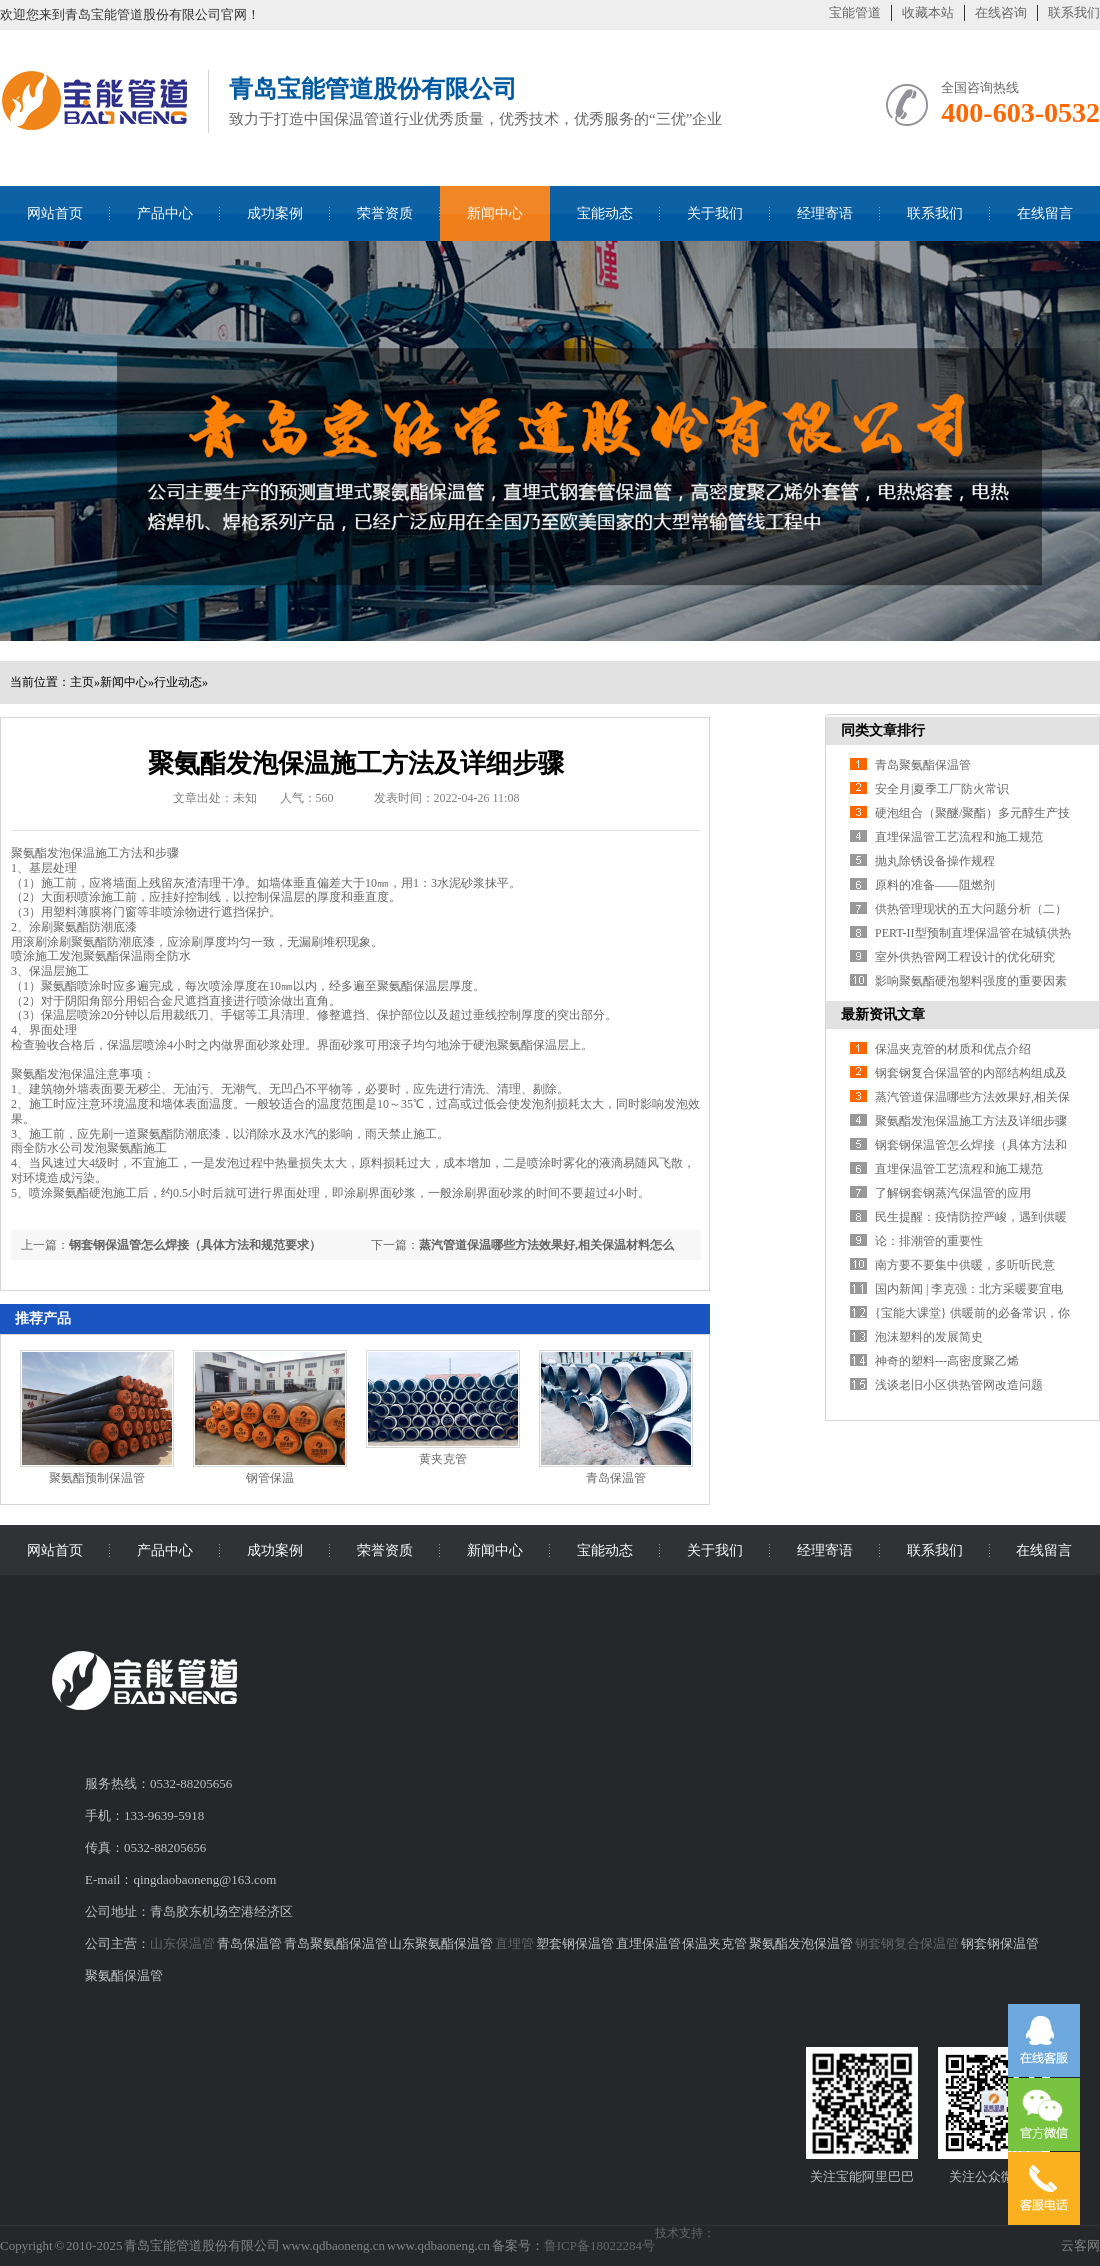 The image size is (1100, 2266). Describe the element at coordinates (971, 1121) in the screenshot. I see `聚氨酯发泡保温施工方法及详细步骤` at that location.